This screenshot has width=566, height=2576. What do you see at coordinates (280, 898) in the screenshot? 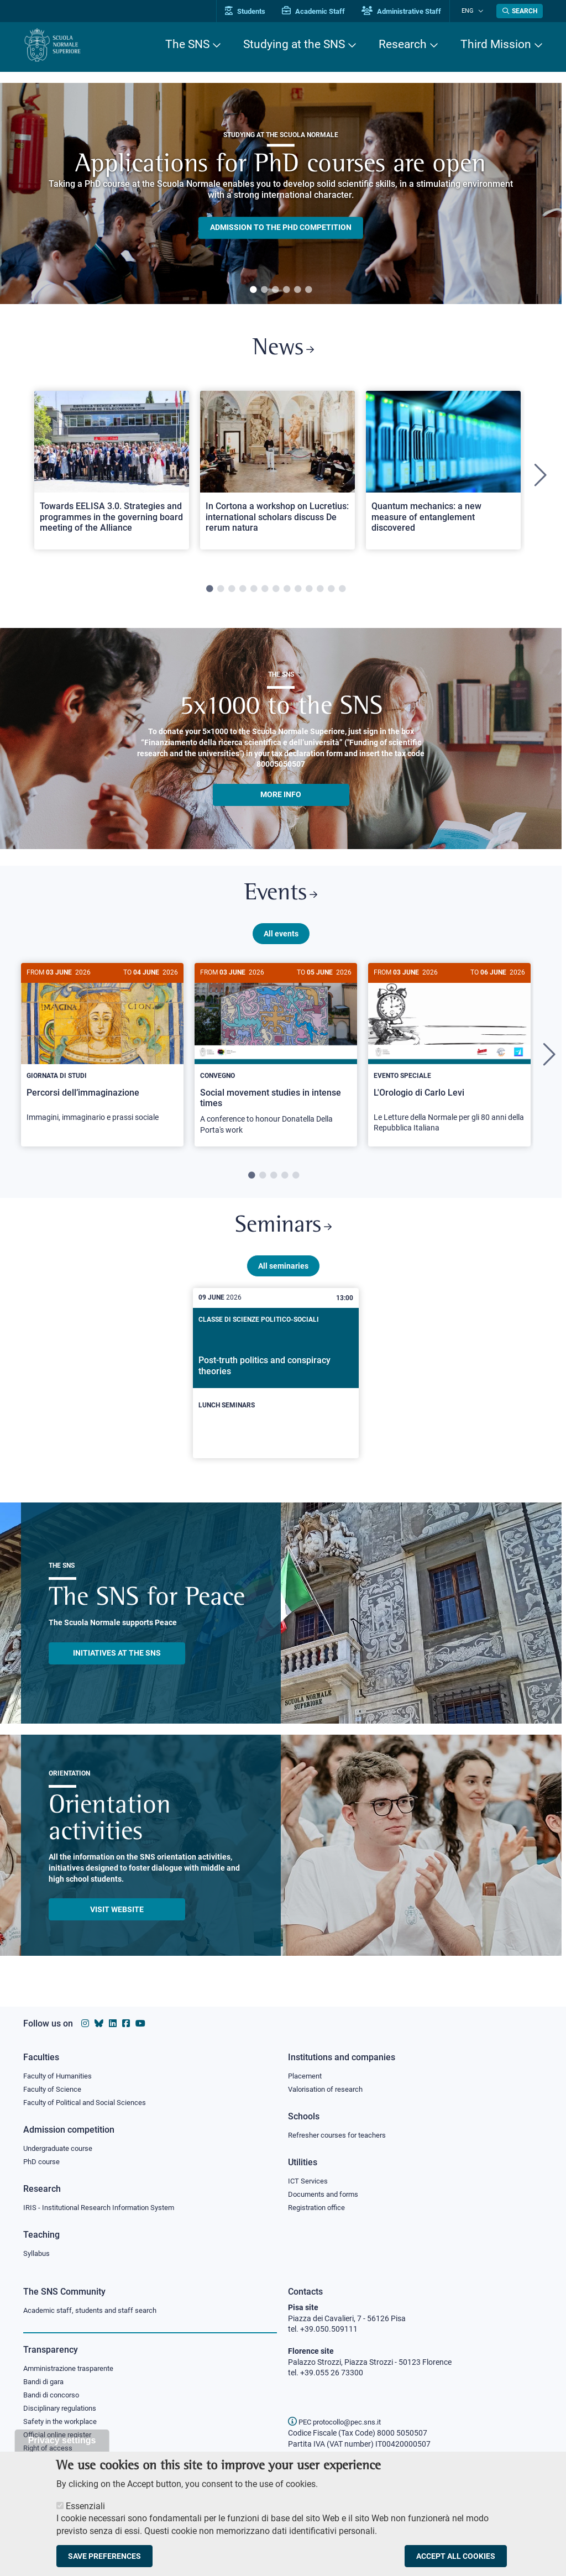
I see `Events` at bounding box center [280, 898].